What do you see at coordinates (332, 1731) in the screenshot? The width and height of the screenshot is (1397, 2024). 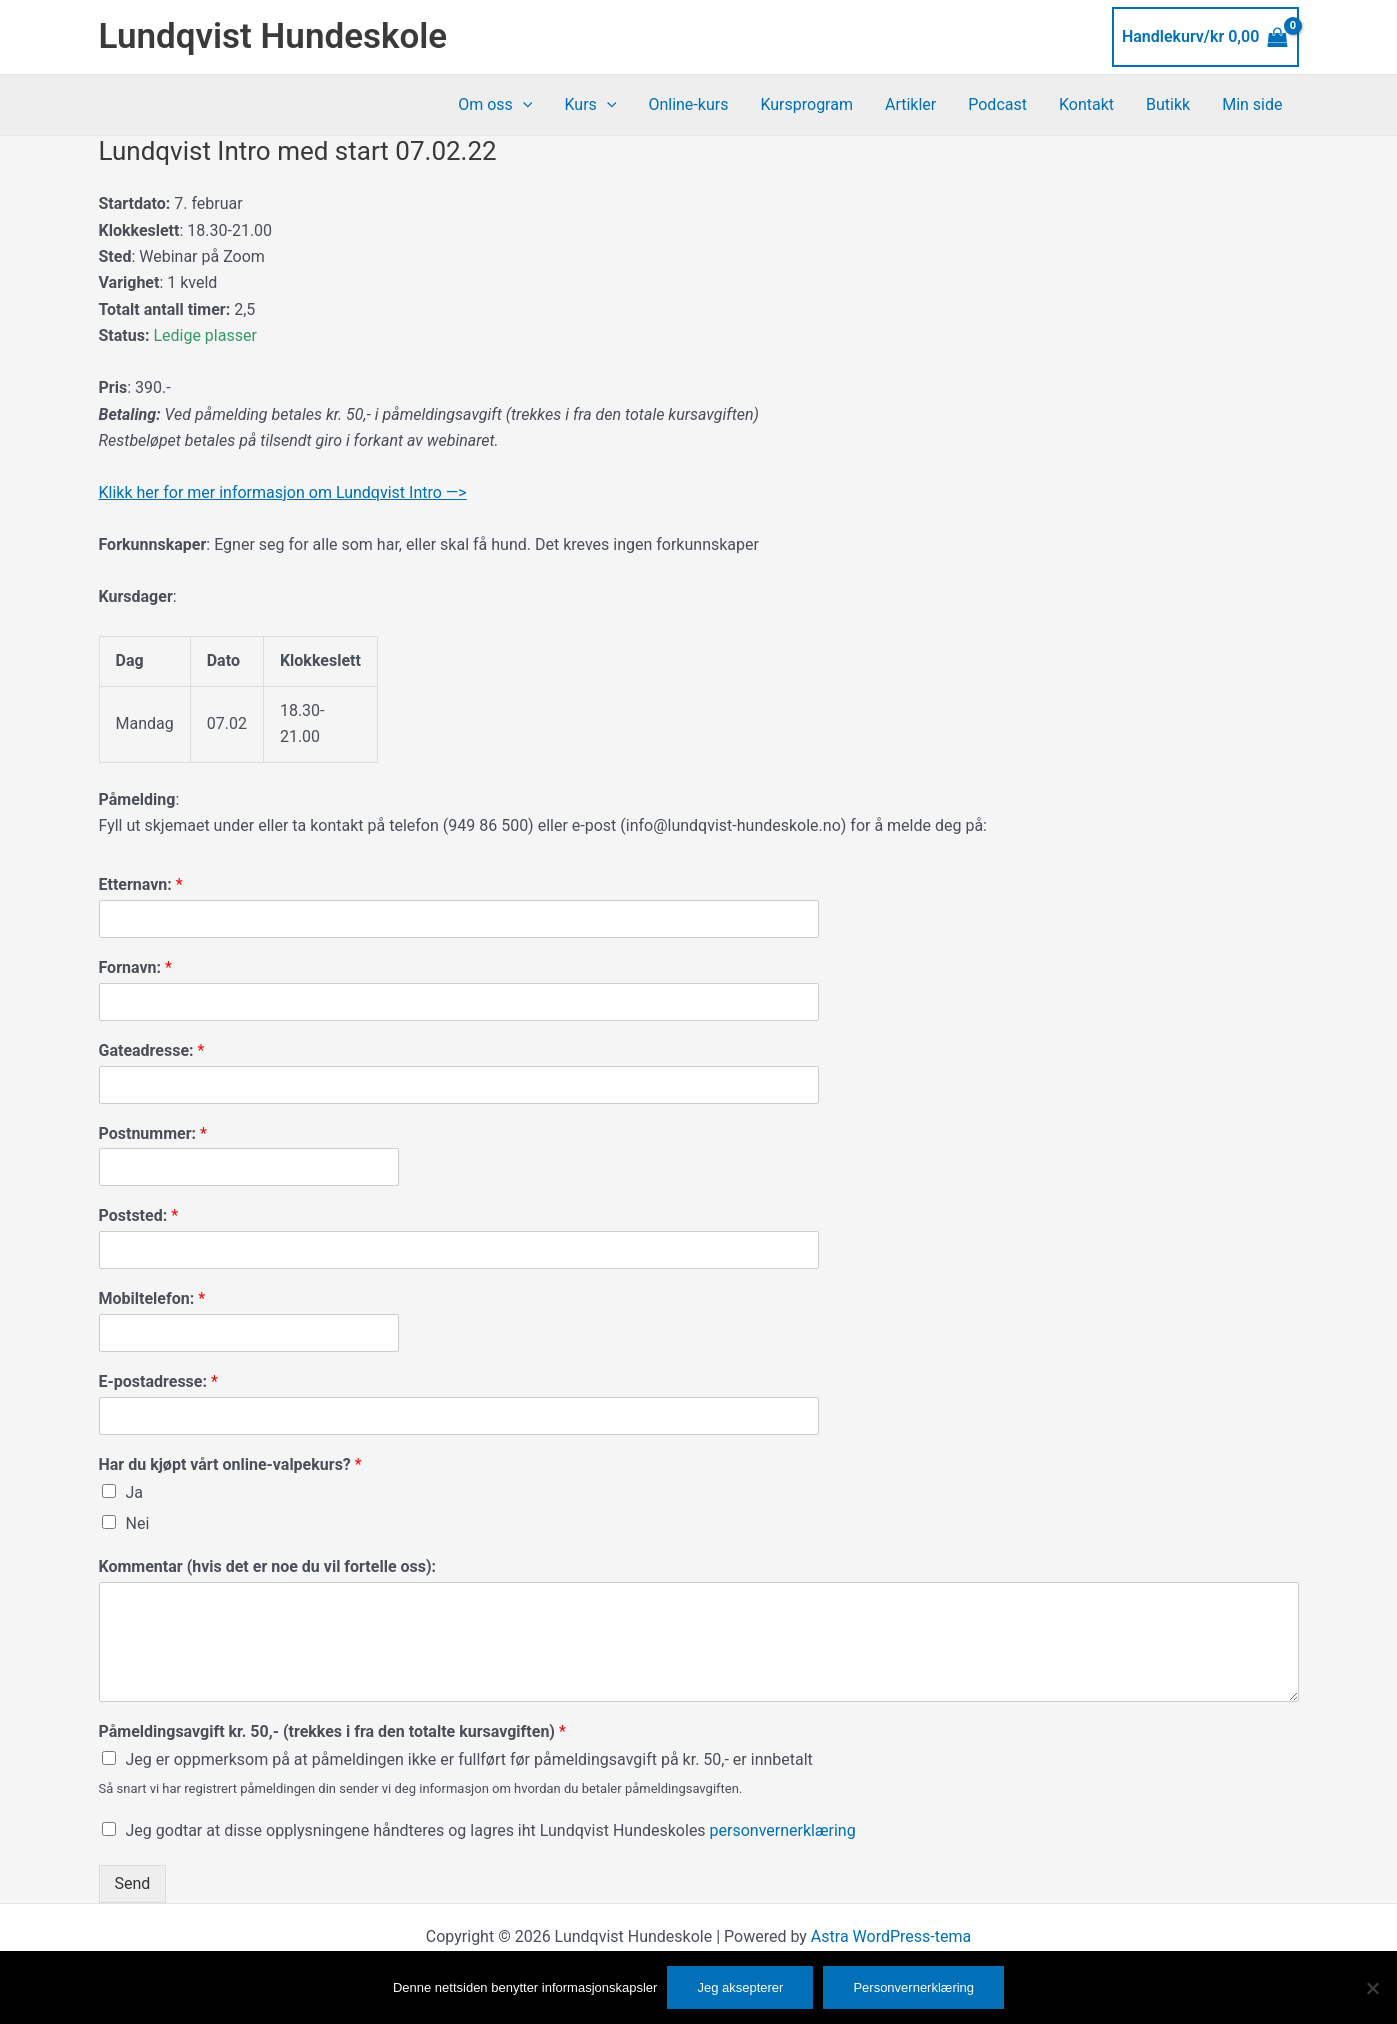 I see `Påmeldingsavgift kr. 50,- (trekkes i fra den totalte kursavgiften)` at bounding box center [332, 1731].